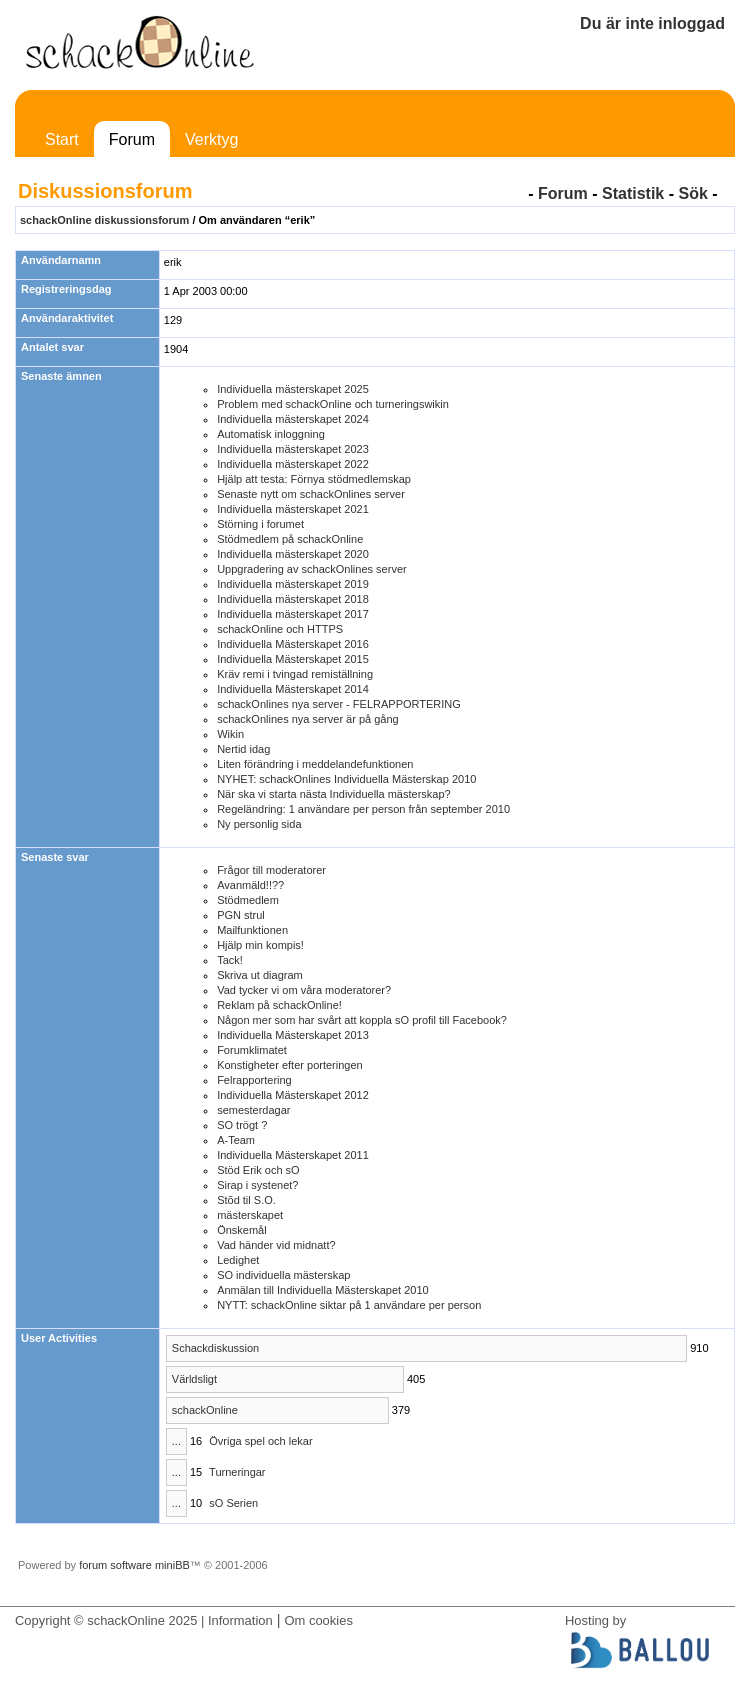 This screenshot has height=1704, width=735. What do you see at coordinates (243, 749) in the screenshot?
I see `Nertid idag` at bounding box center [243, 749].